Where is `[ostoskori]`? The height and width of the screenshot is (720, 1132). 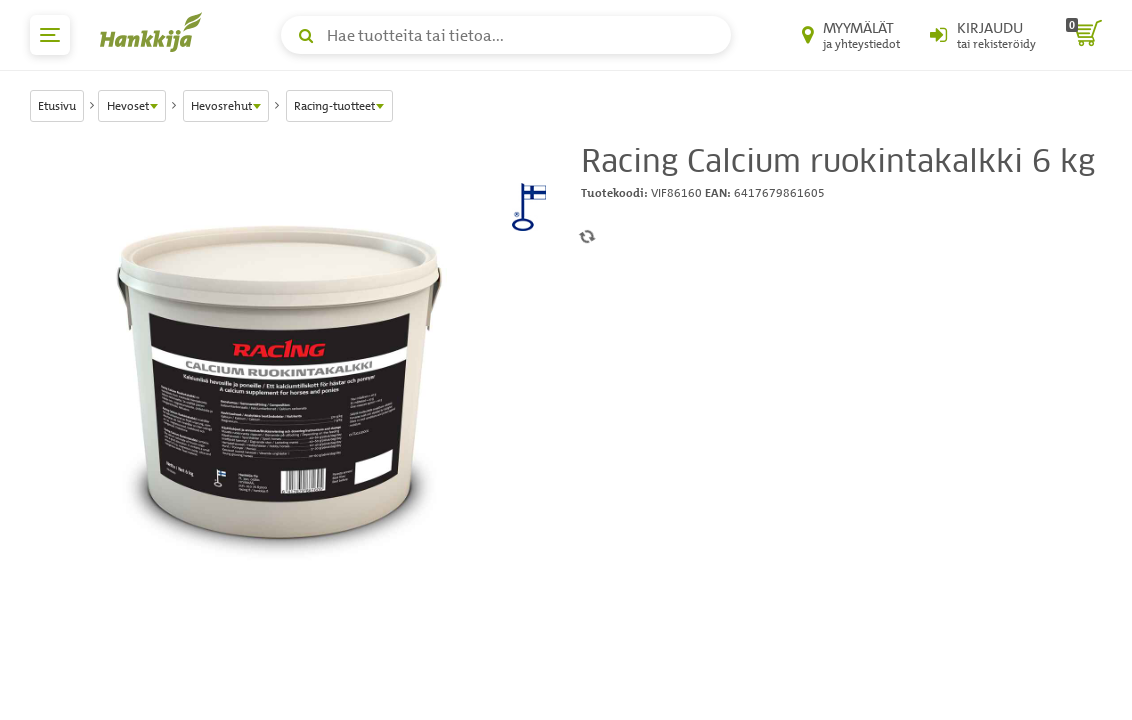 [ostoskori] is located at coordinates (1084, 35).